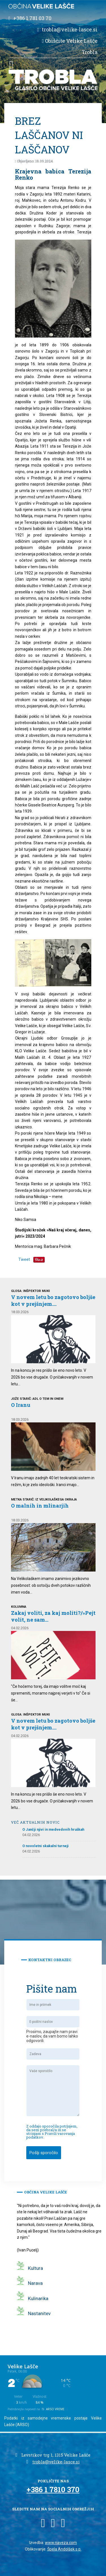  What do you see at coordinates (11, 64) in the screenshot?
I see `[button]` at bounding box center [11, 64].